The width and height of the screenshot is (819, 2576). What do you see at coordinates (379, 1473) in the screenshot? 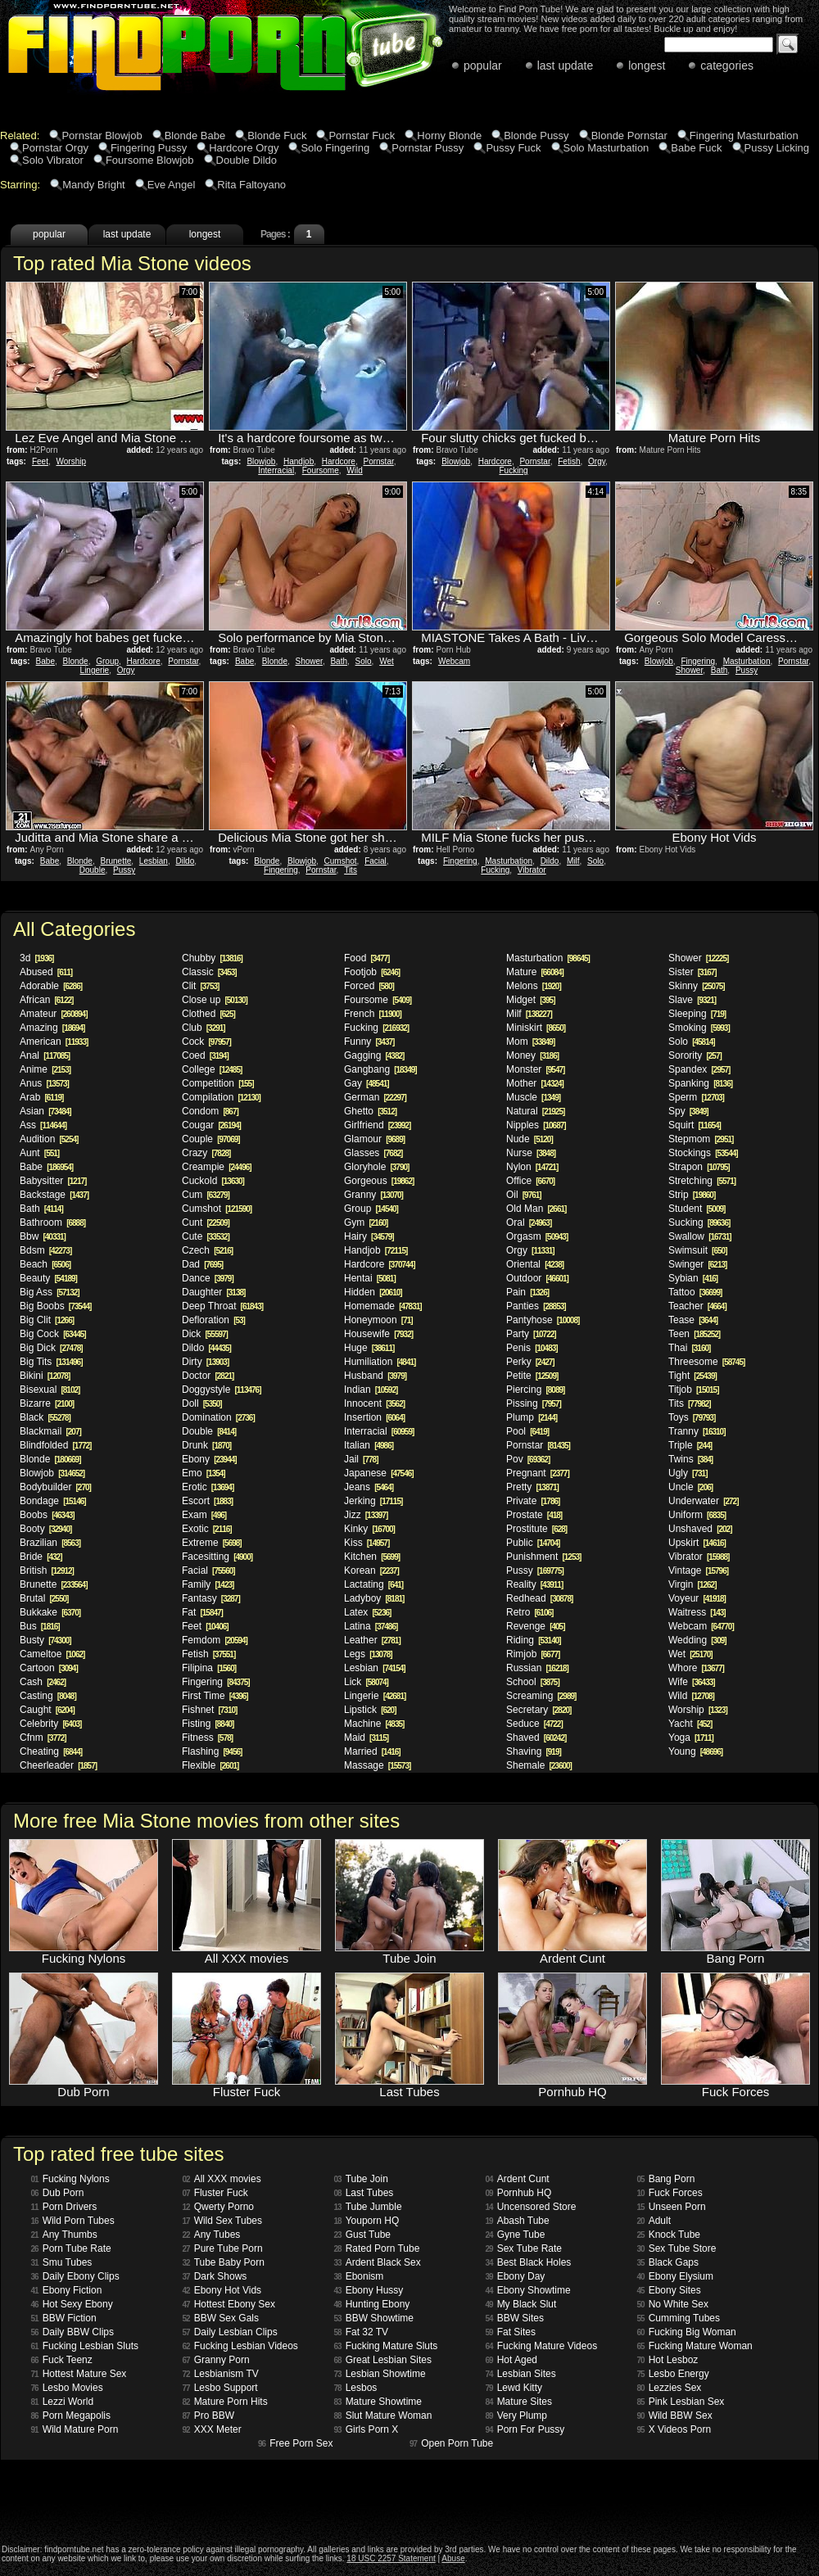
I see `Japanese` at bounding box center [379, 1473].